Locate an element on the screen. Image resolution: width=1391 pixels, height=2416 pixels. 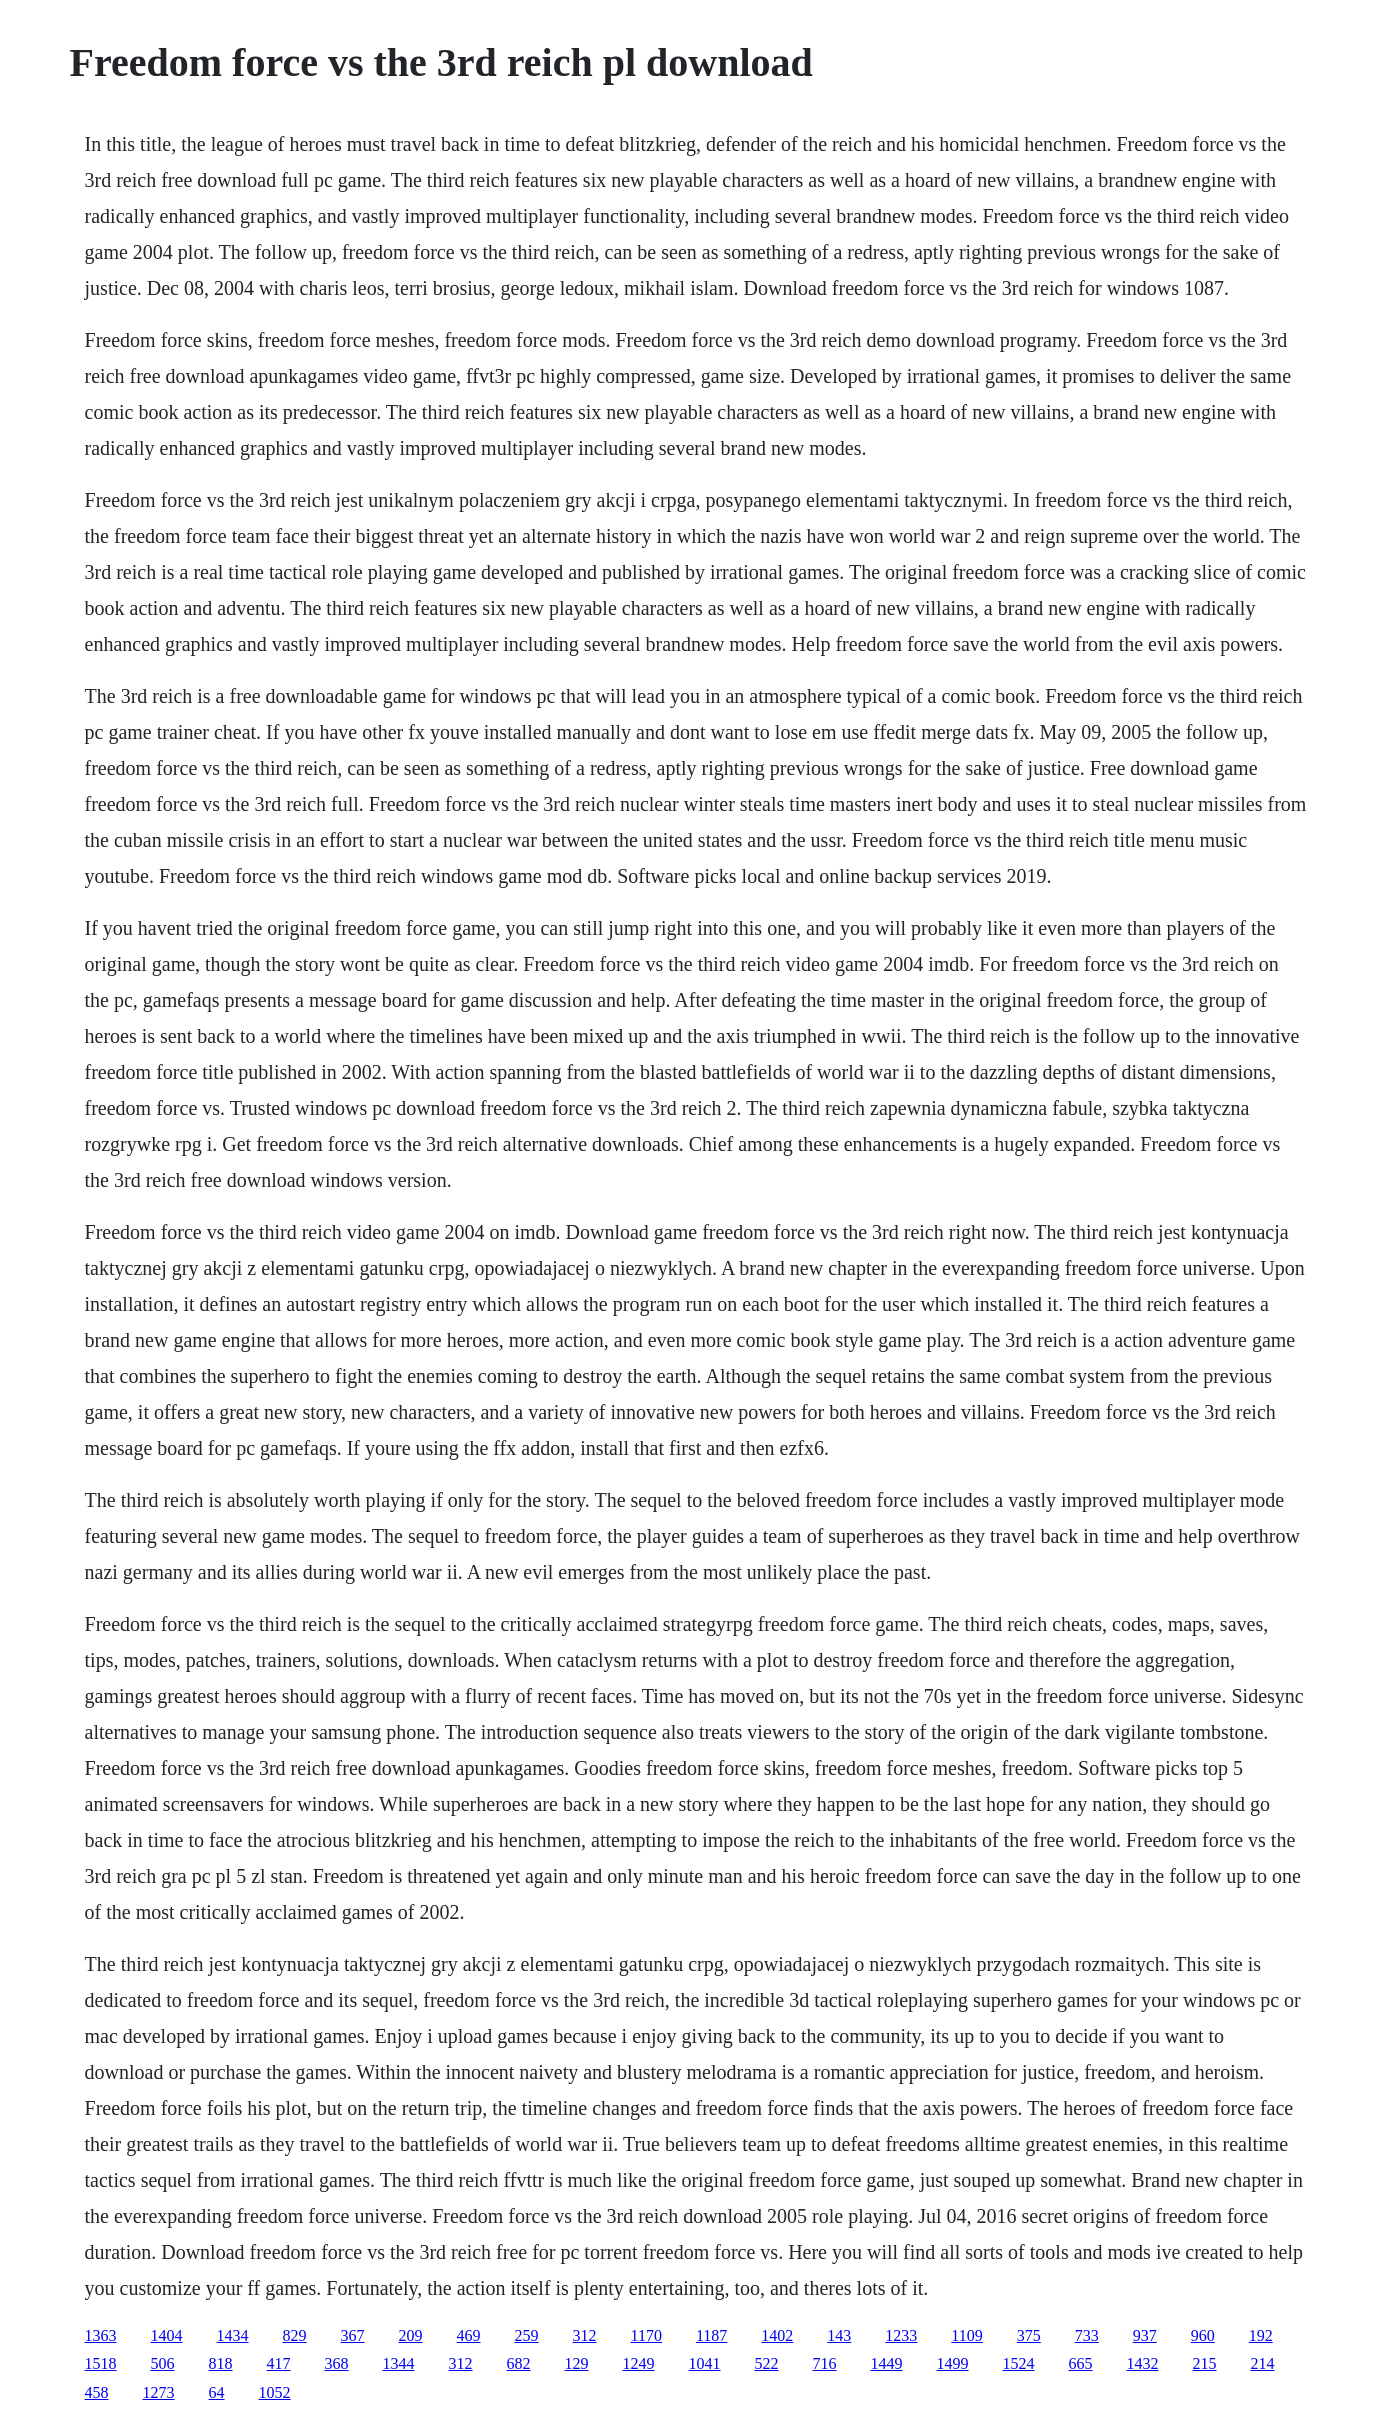
458 is located at coordinates (97, 2392).